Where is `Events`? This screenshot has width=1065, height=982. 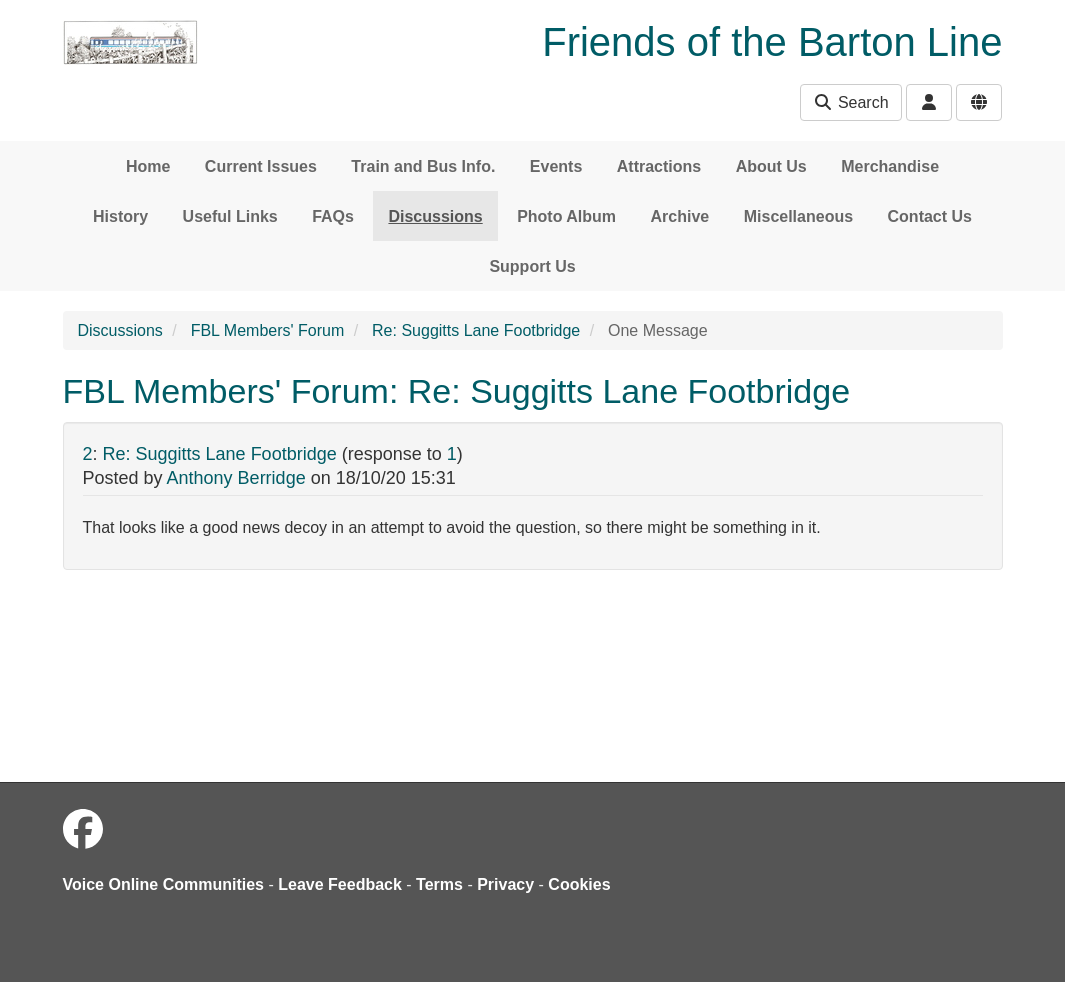
Events is located at coordinates (556, 166).